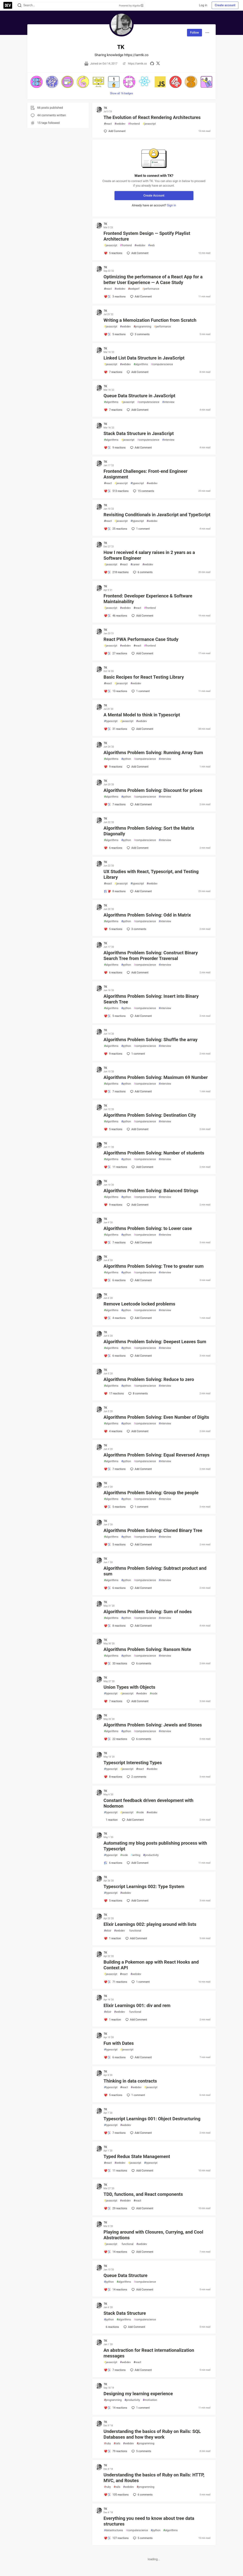 Image resolution: width=243 pixels, height=2576 pixels. Describe the element at coordinates (113, 1900) in the screenshot. I see `[Add a comment to post - Typescript Learnings 002: Type System]` at that location.